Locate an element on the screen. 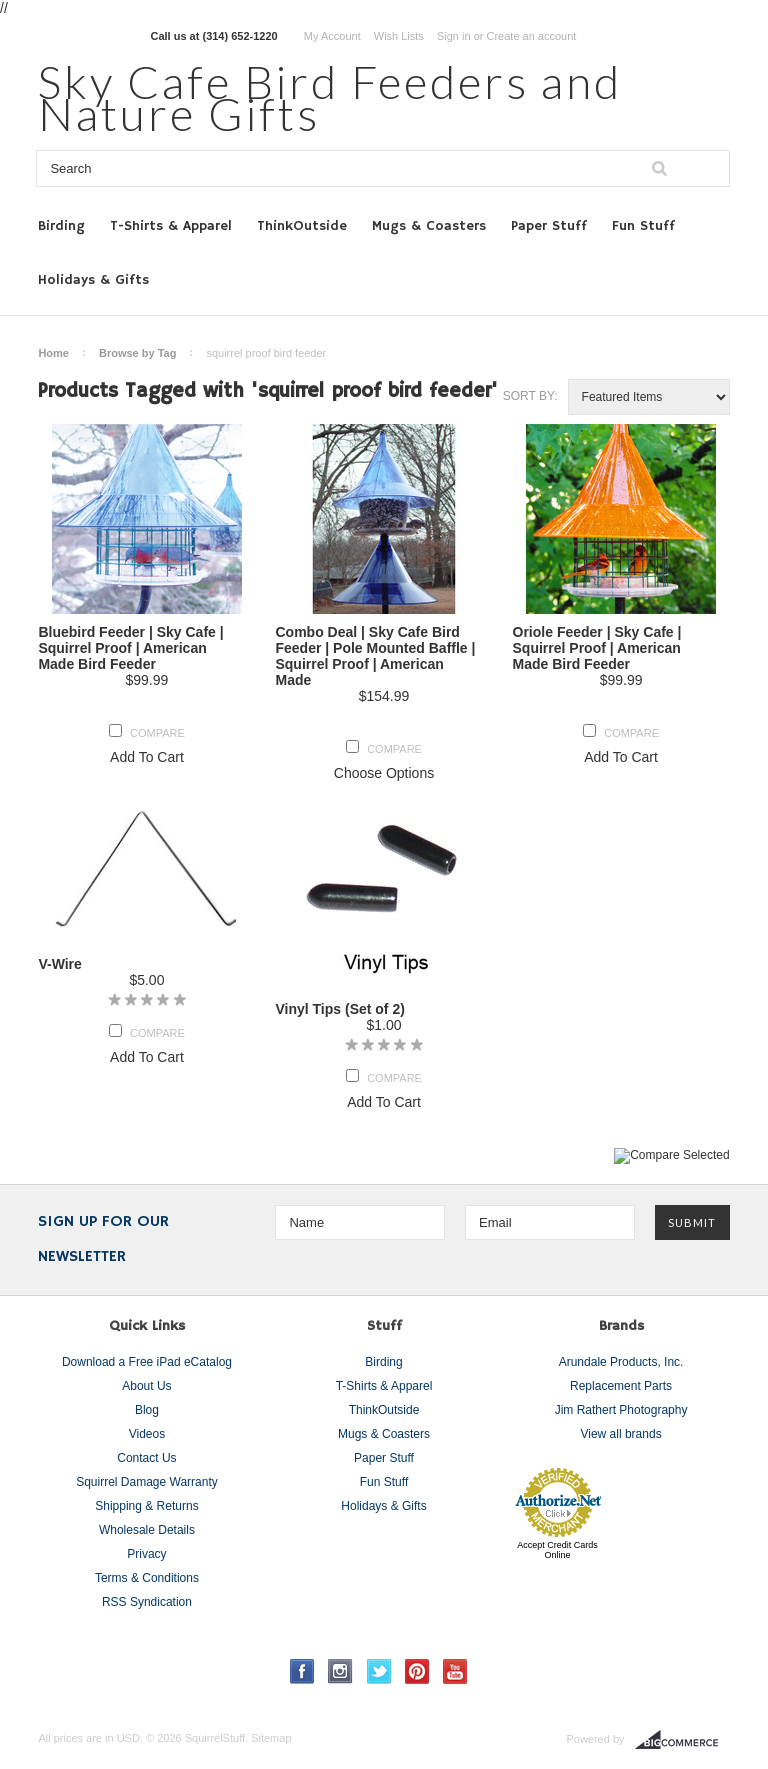 This screenshot has height=1769, width=768. Instagram is located at coordinates (340, 1671).